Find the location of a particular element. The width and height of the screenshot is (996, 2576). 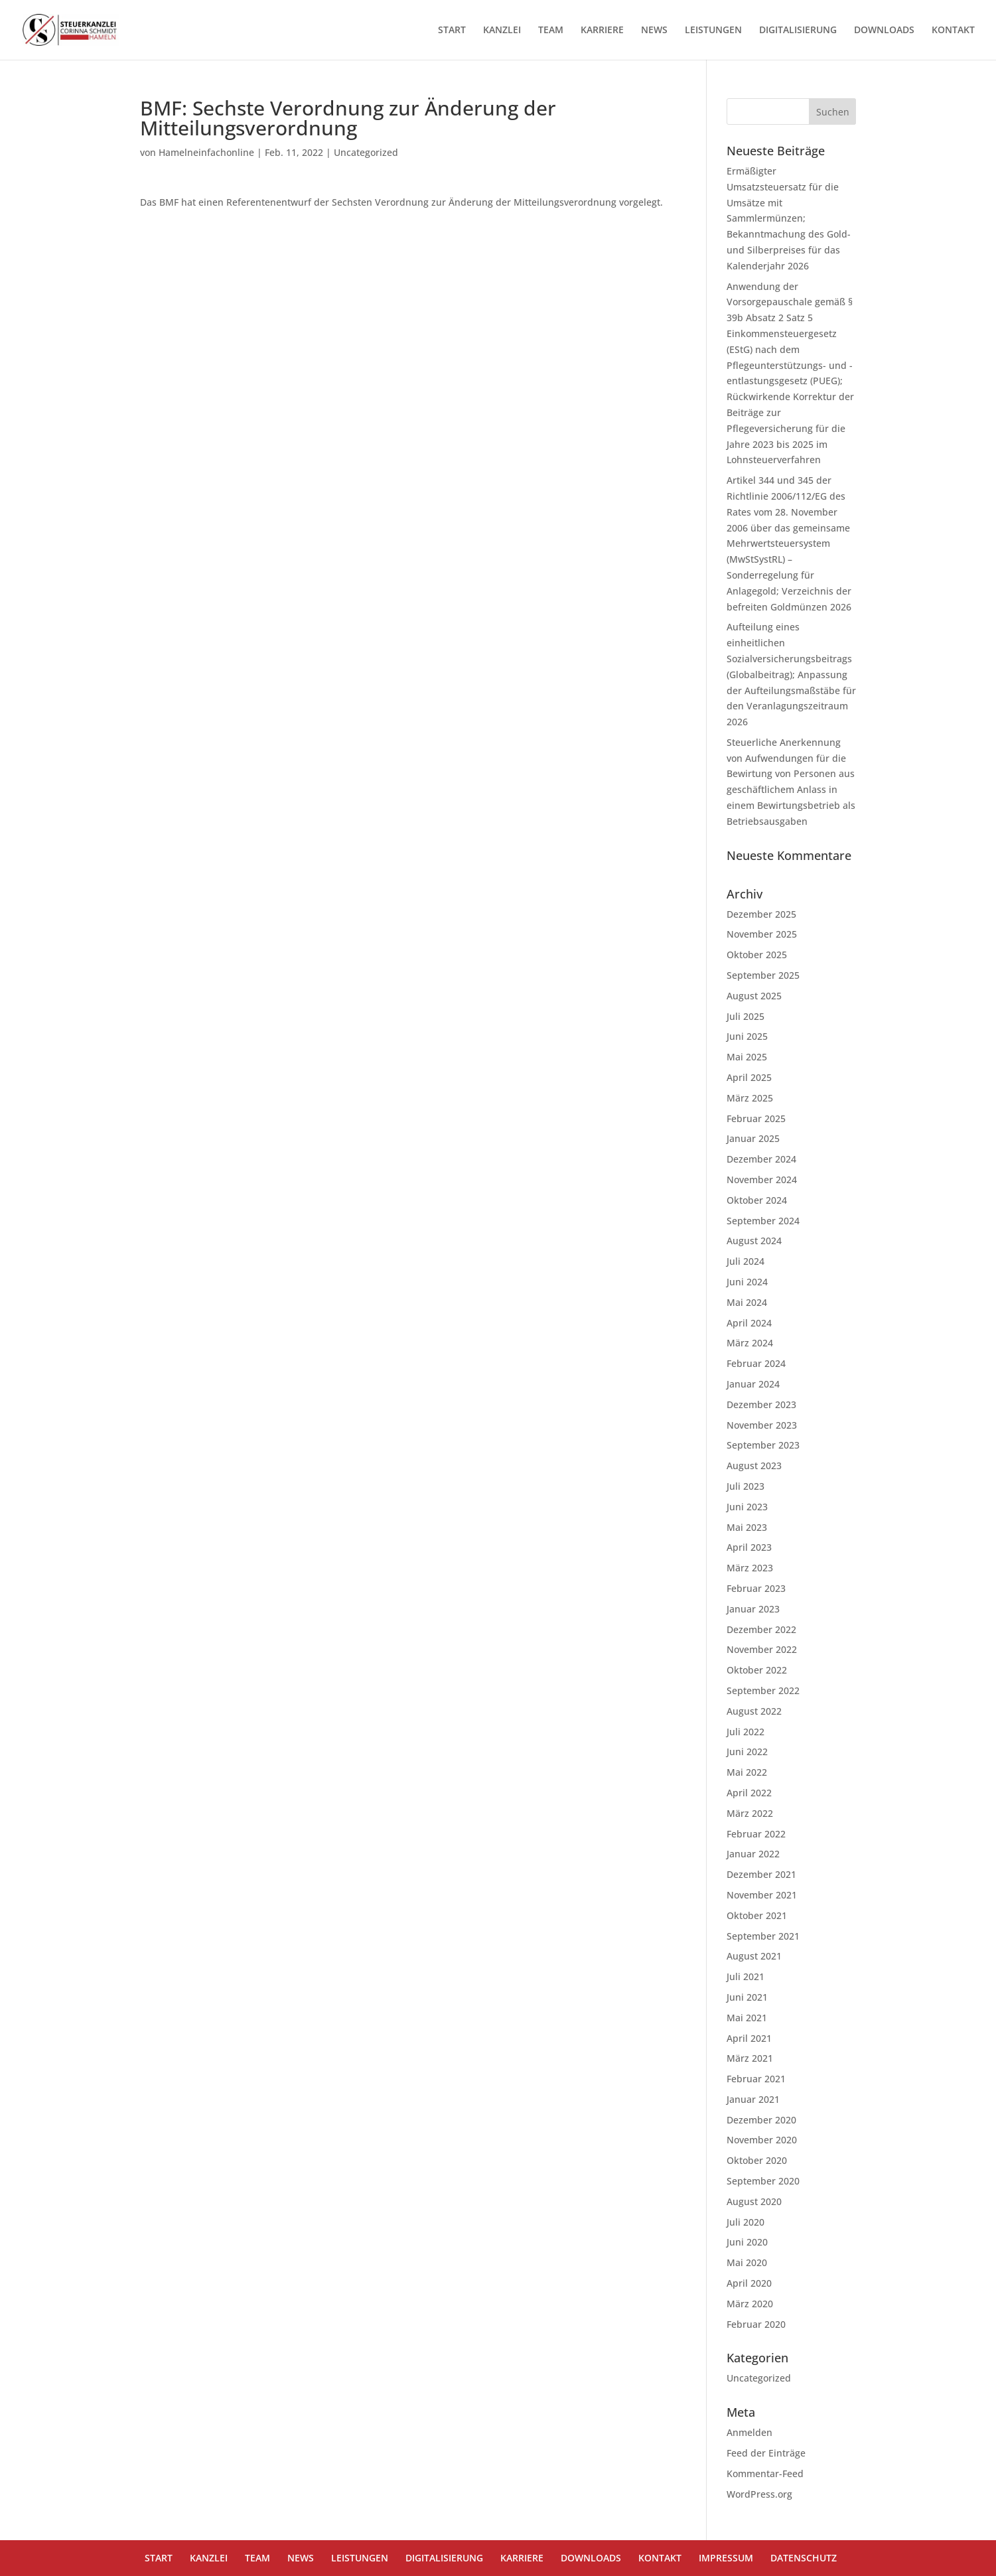

DATENSCHUTZ is located at coordinates (803, 2557).